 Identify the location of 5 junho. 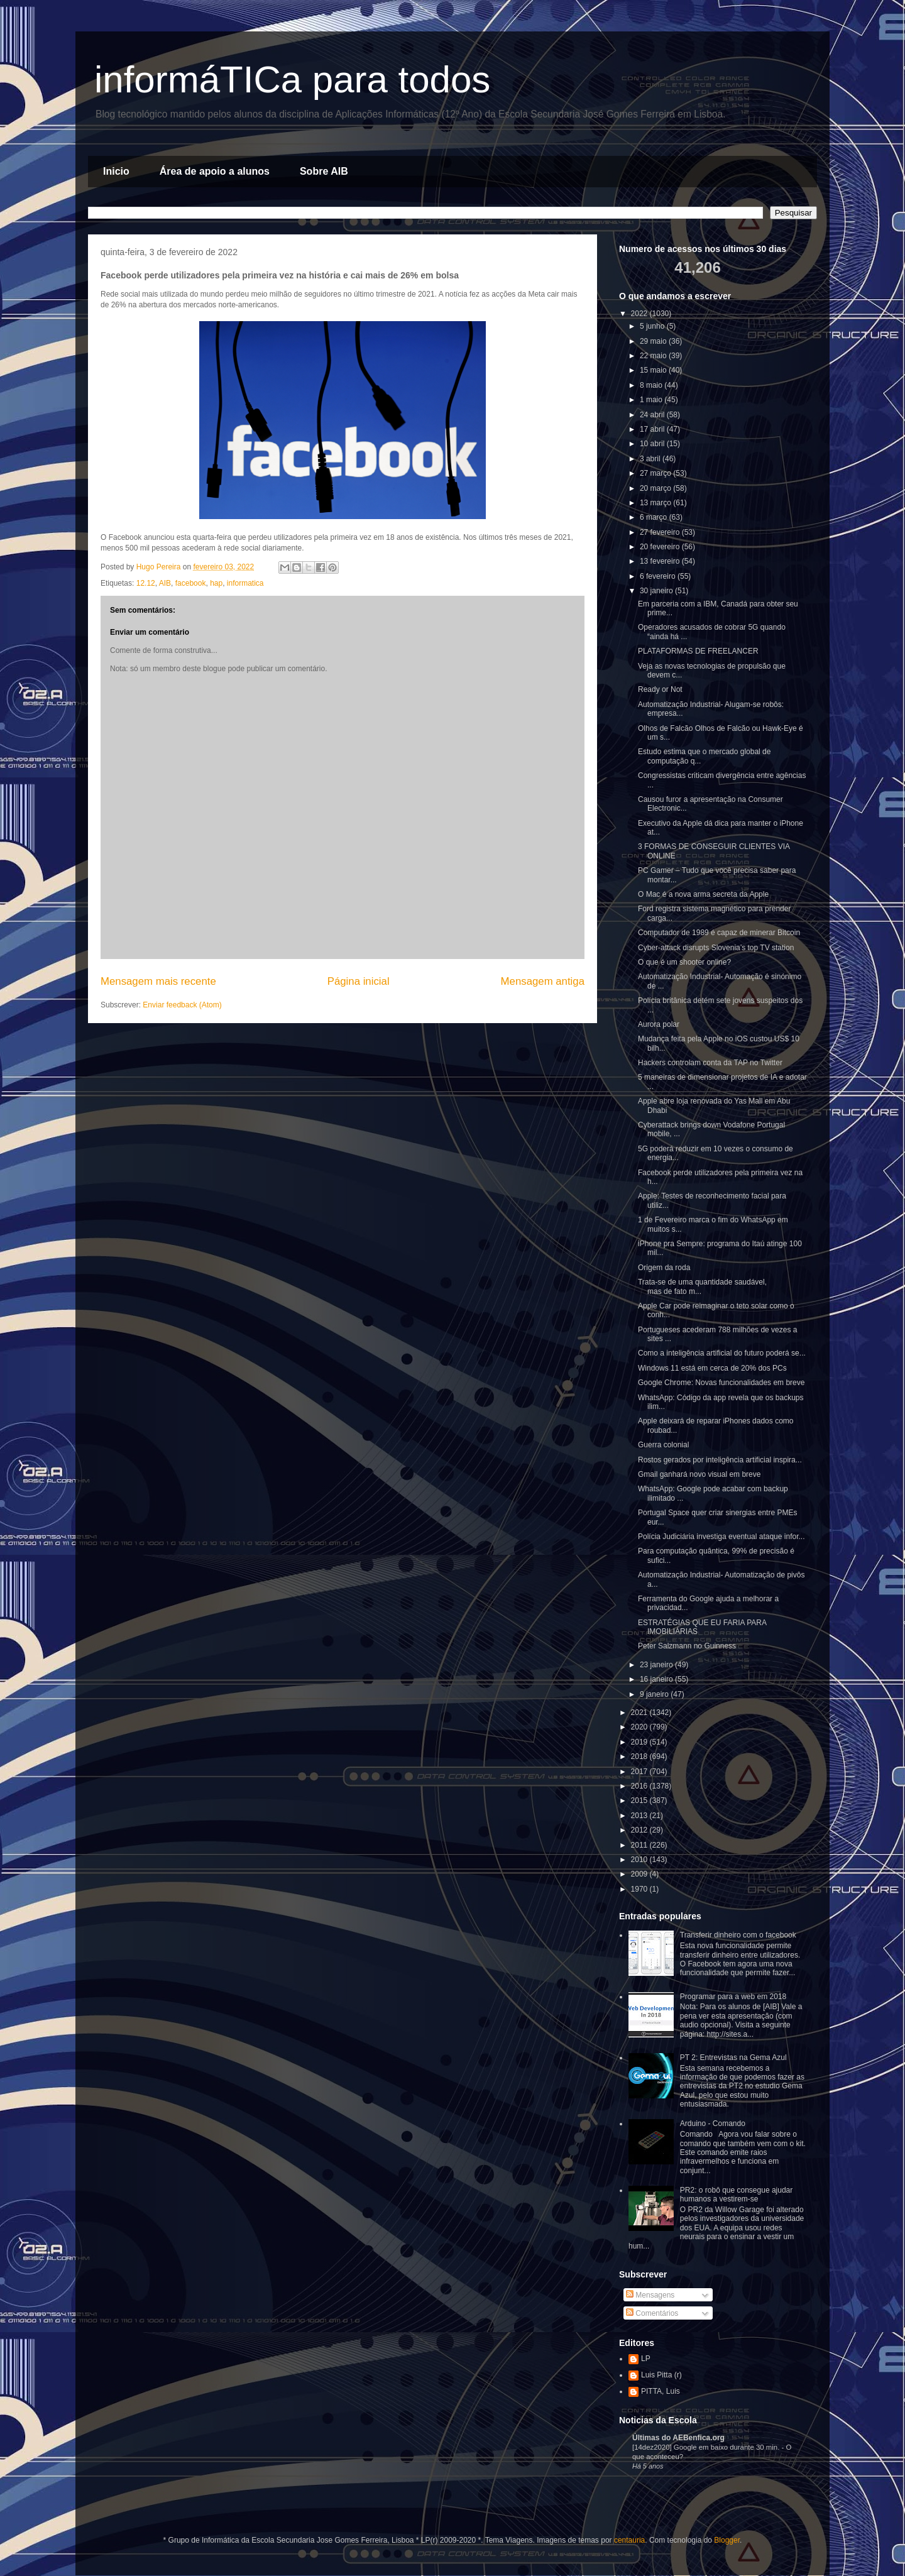
(653, 326).